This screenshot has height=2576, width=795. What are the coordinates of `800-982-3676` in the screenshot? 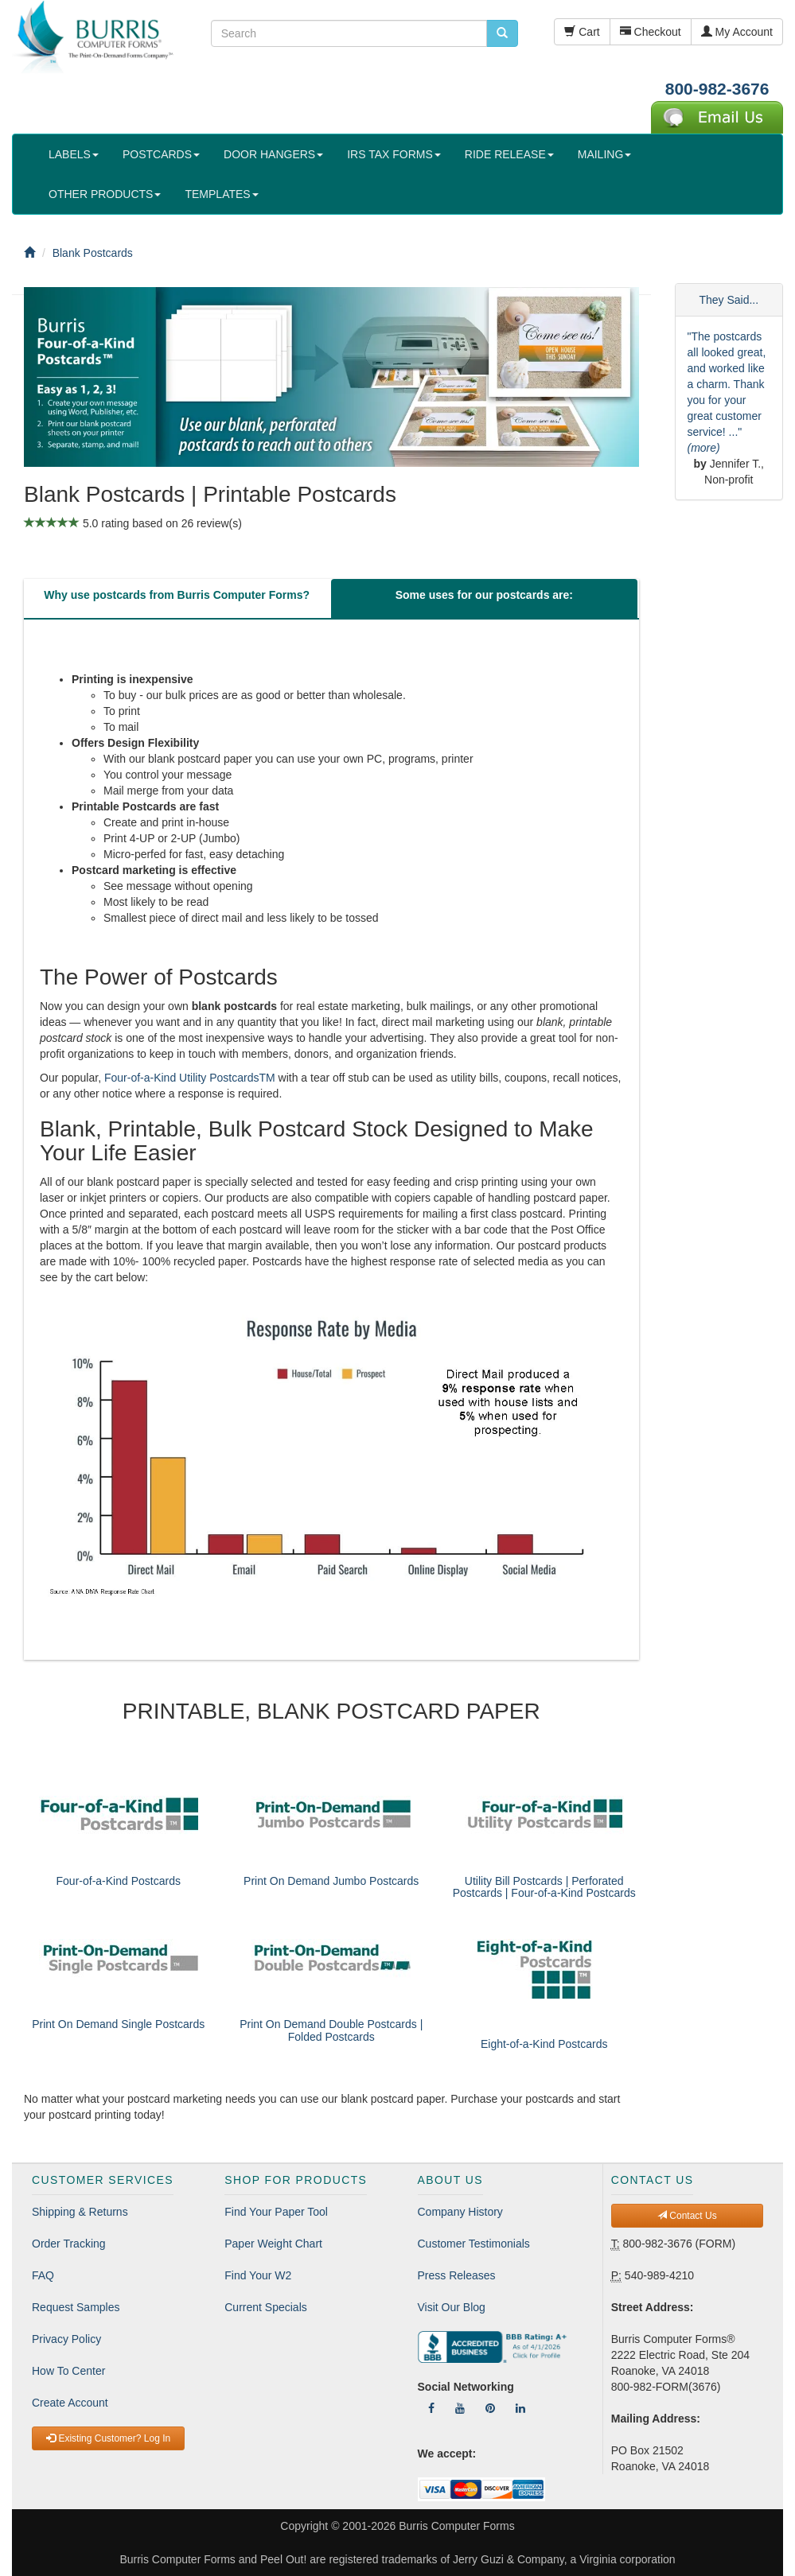 It's located at (717, 89).